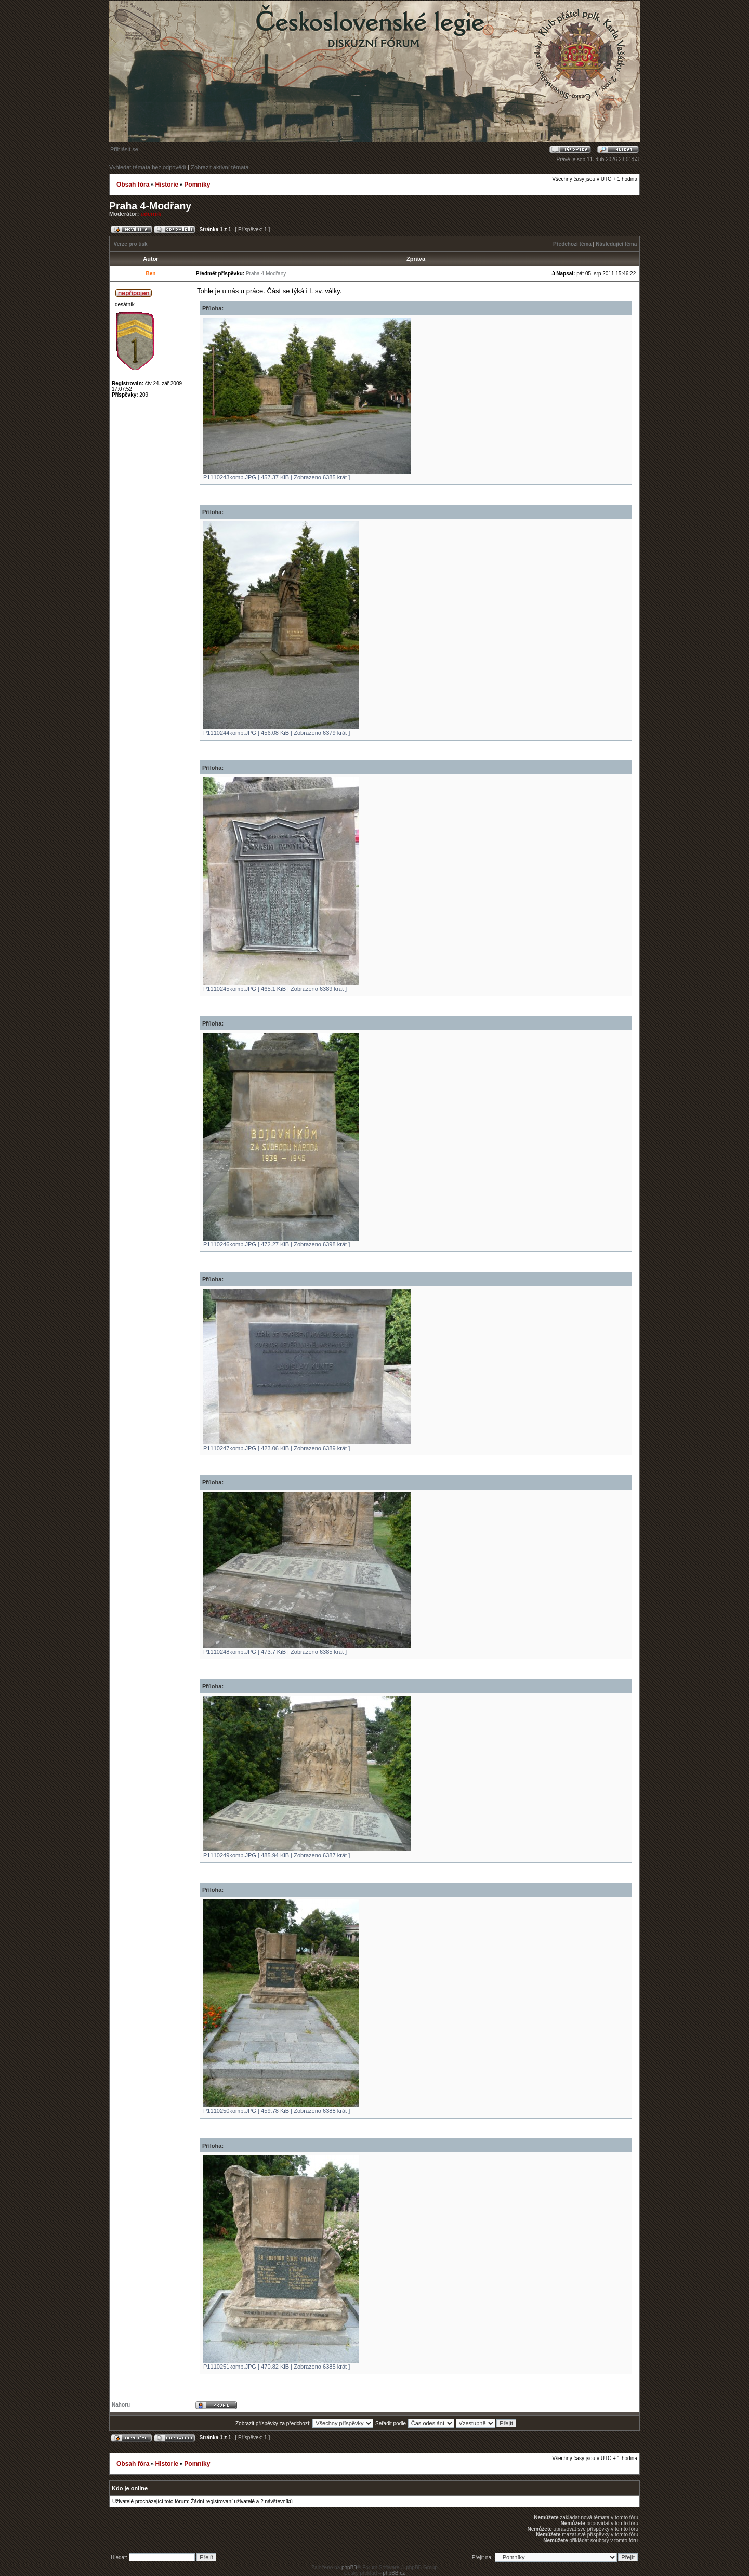 The width and height of the screenshot is (749, 2576). I want to click on phpBB, so click(349, 2567).